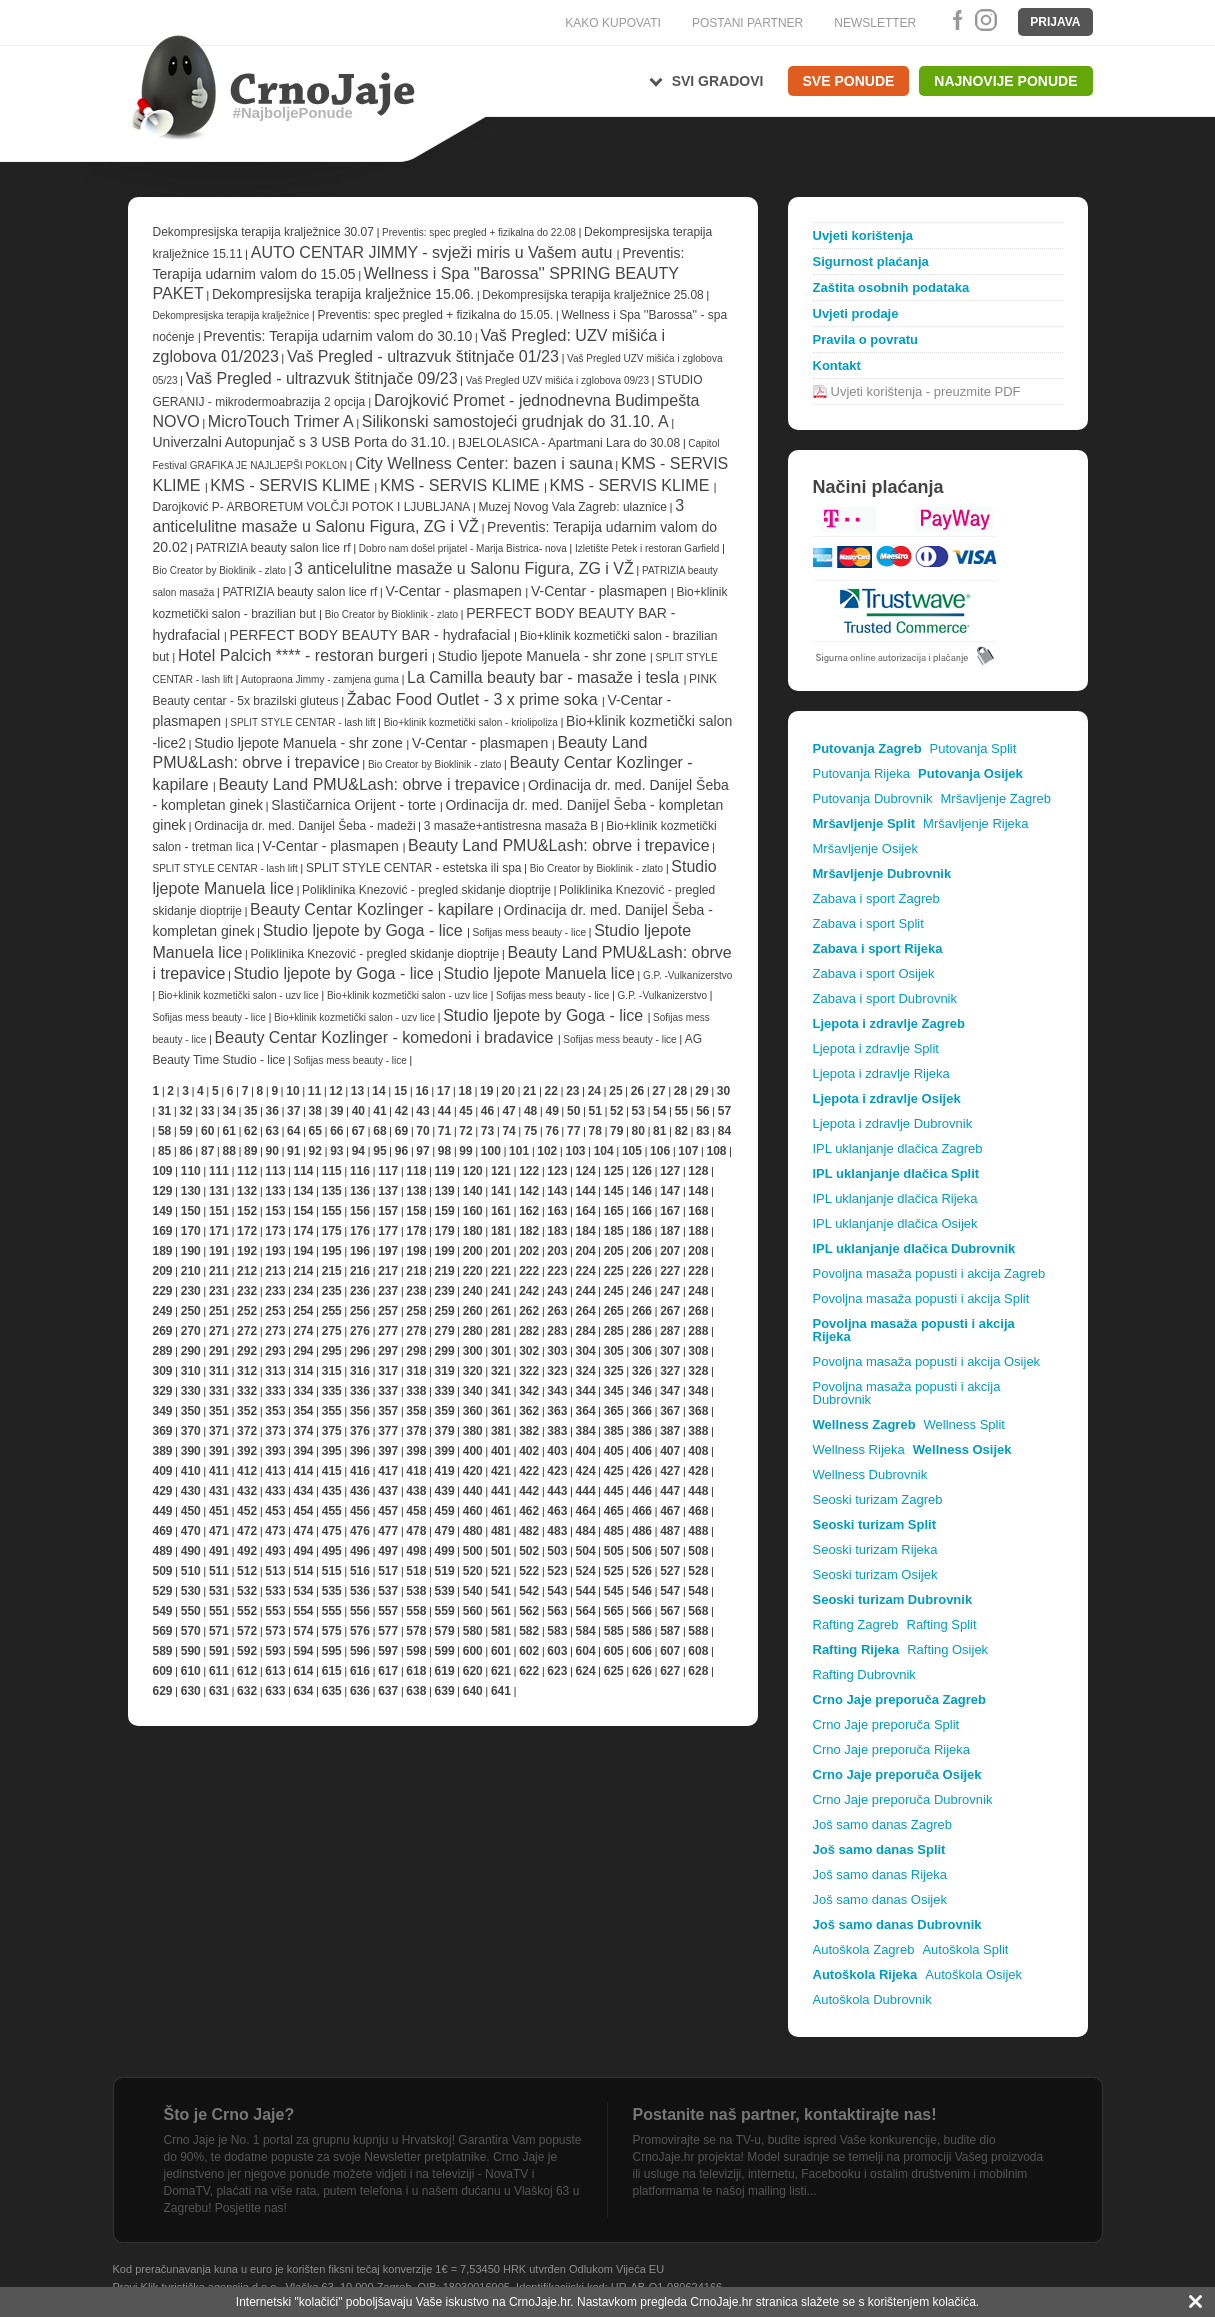 This screenshot has height=2317, width=1215. I want to click on 597, so click(388, 1651).